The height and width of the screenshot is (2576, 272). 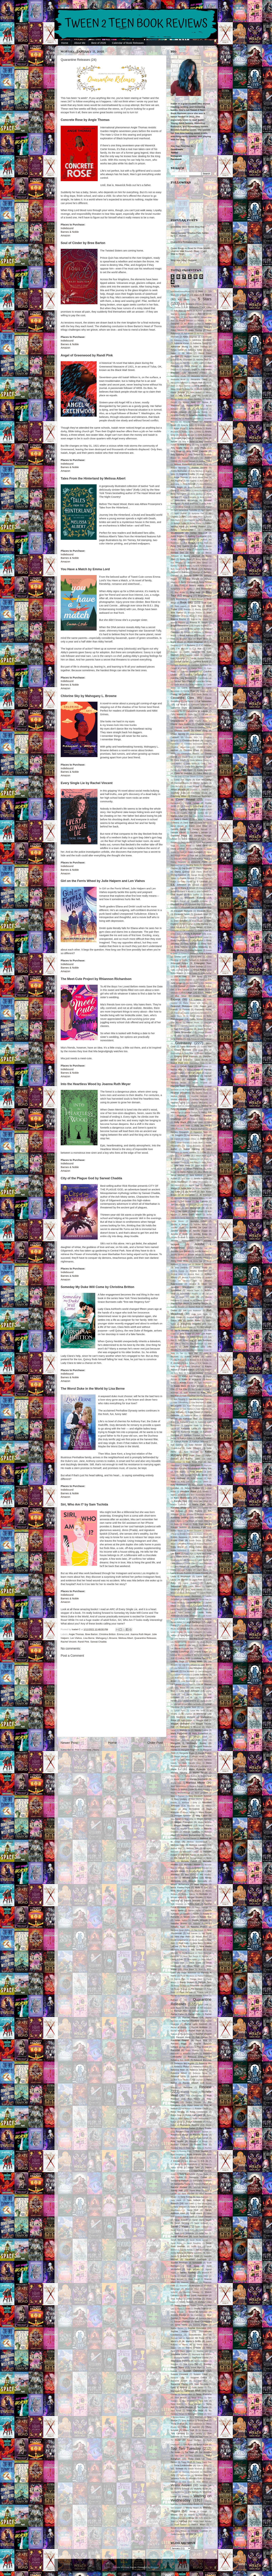 What do you see at coordinates (204, 718) in the screenshot?
I see `Challenge` at bounding box center [204, 718].